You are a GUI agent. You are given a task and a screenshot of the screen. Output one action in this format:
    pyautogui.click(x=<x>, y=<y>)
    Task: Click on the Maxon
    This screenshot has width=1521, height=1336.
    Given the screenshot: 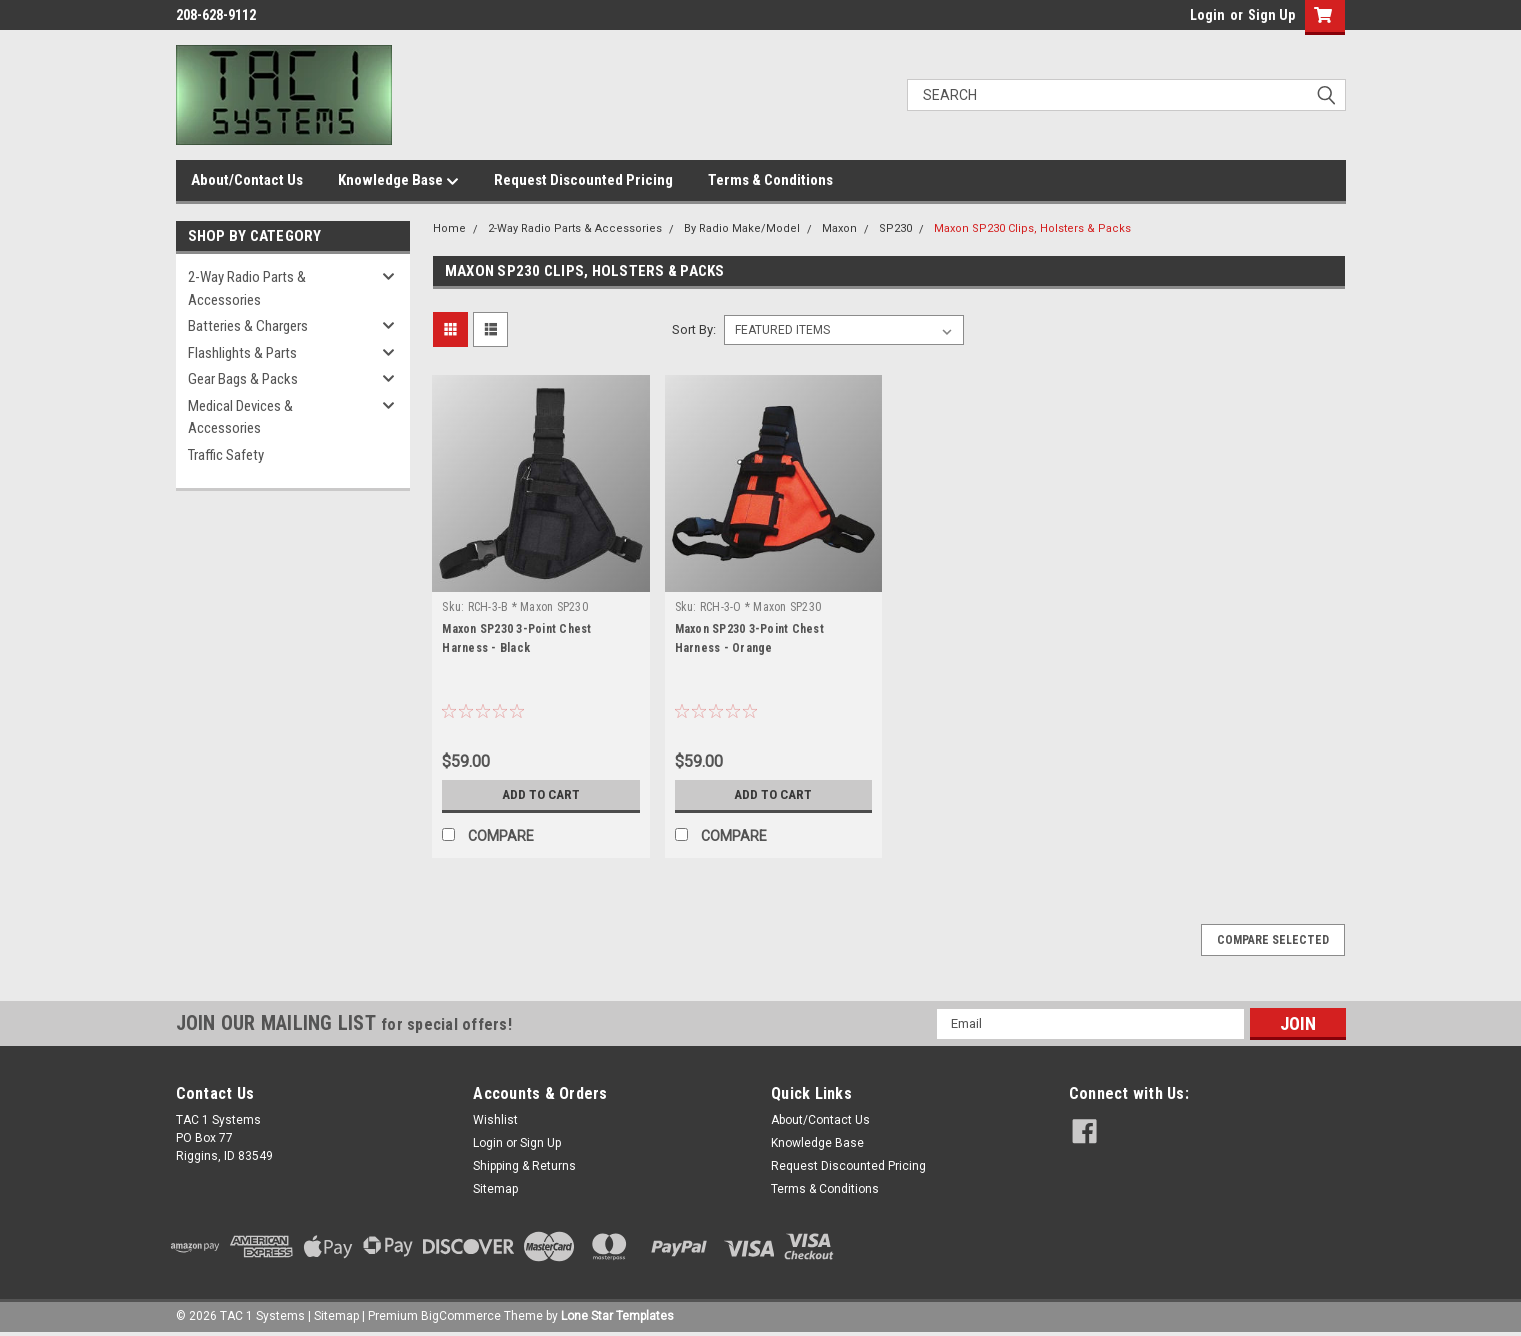 What is the action you would take?
    pyautogui.click(x=839, y=228)
    